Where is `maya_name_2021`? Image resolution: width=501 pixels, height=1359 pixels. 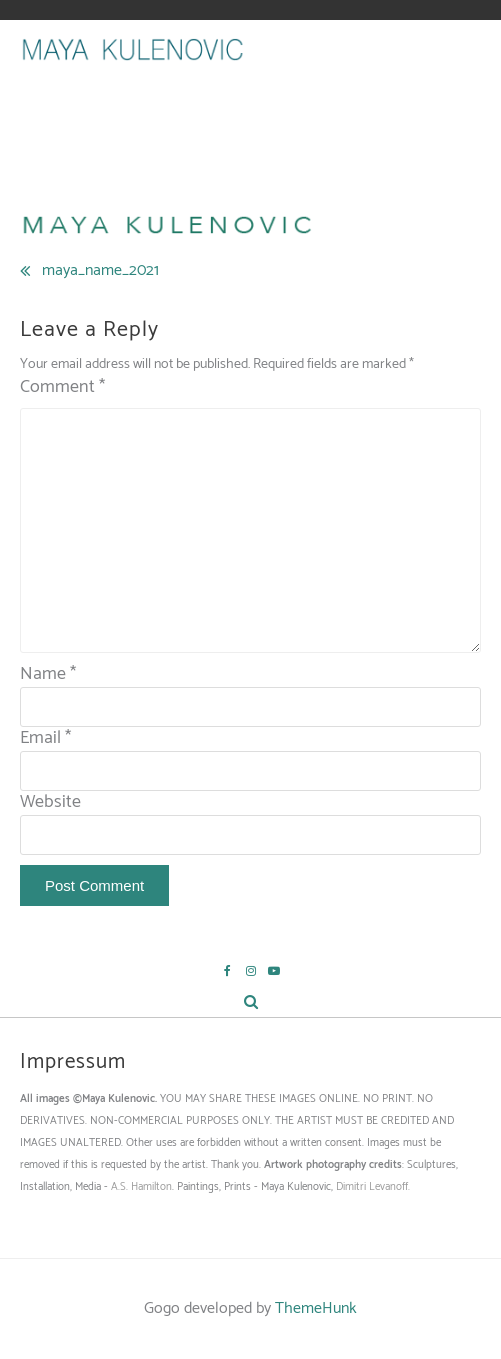
maya_name_2021 is located at coordinates (100, 270).